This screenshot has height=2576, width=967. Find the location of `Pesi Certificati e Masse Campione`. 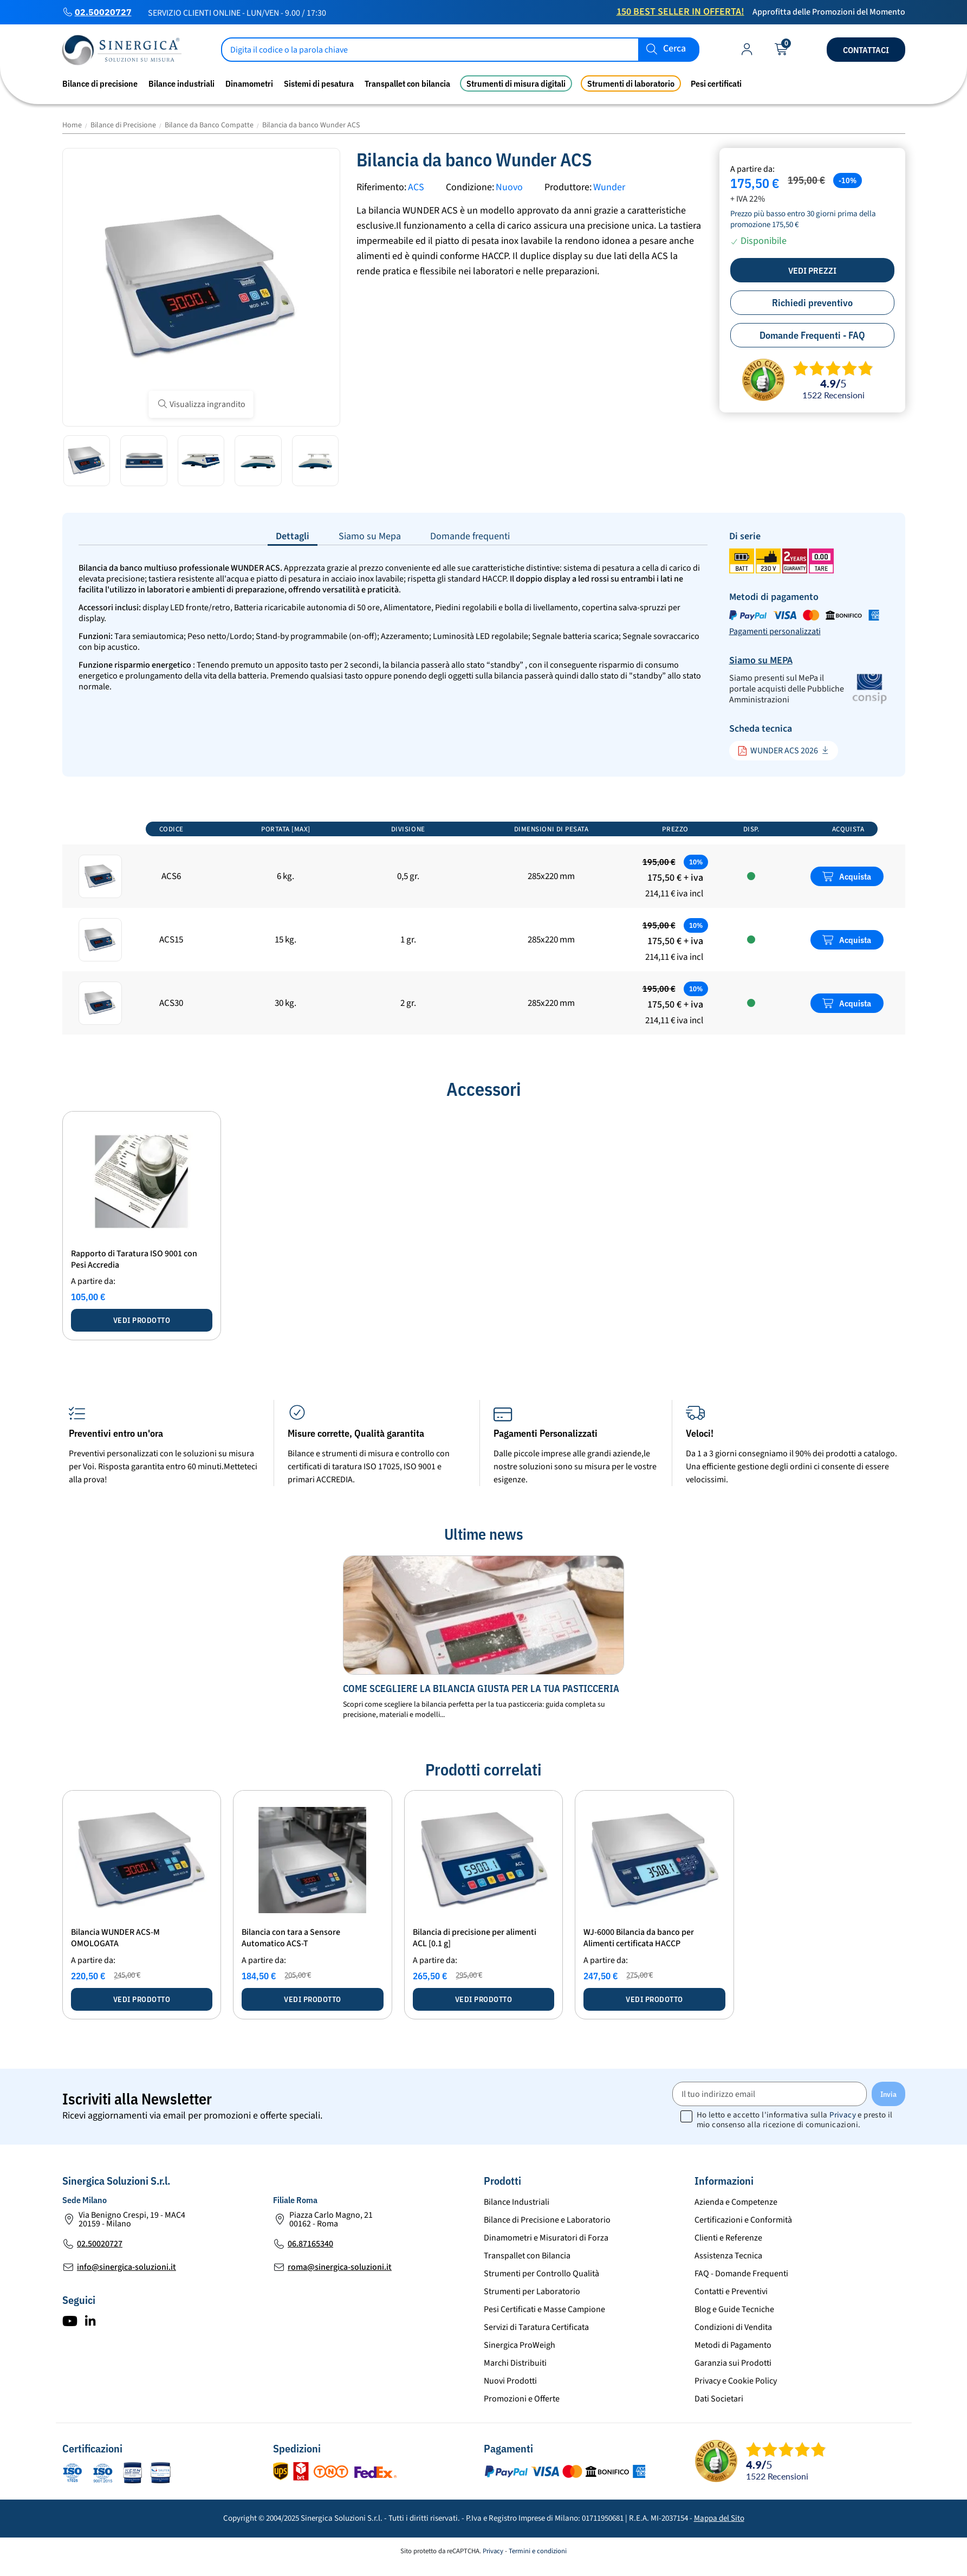

Pesi Certificati e Masse Campione is located at coordinates (544, 2309).